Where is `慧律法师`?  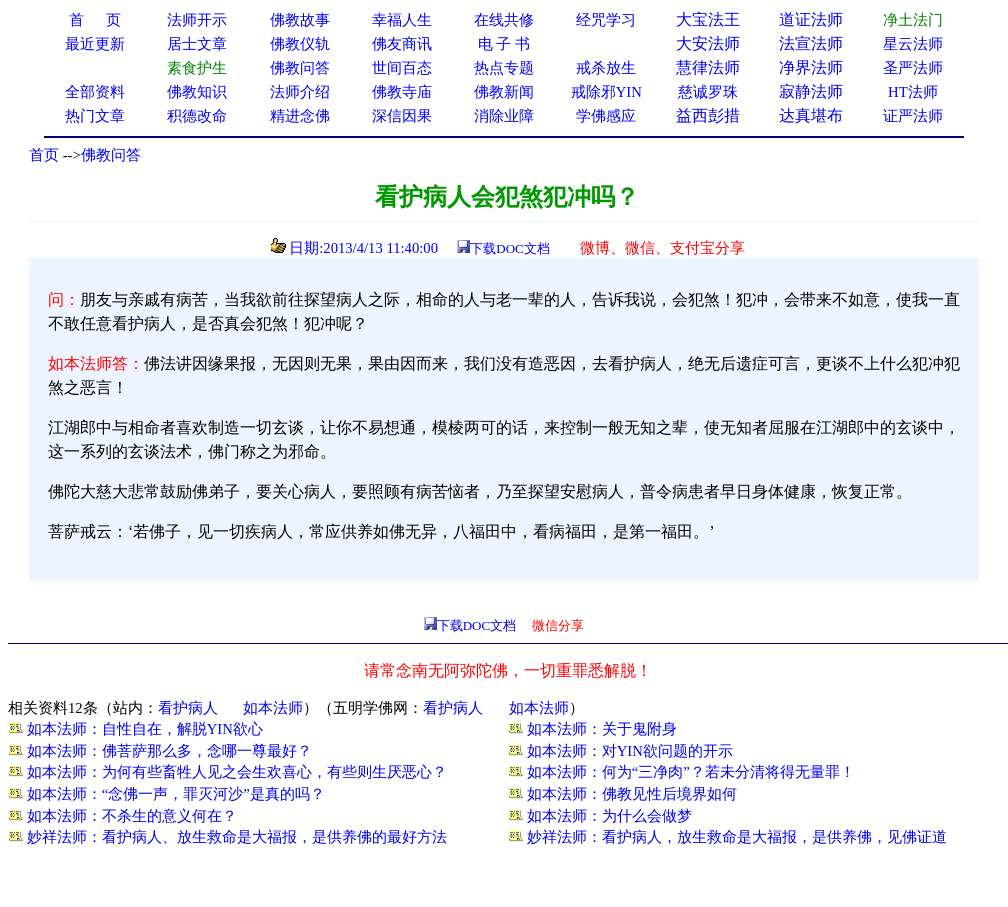
慧律法师 is located at coordinates (708, 67).